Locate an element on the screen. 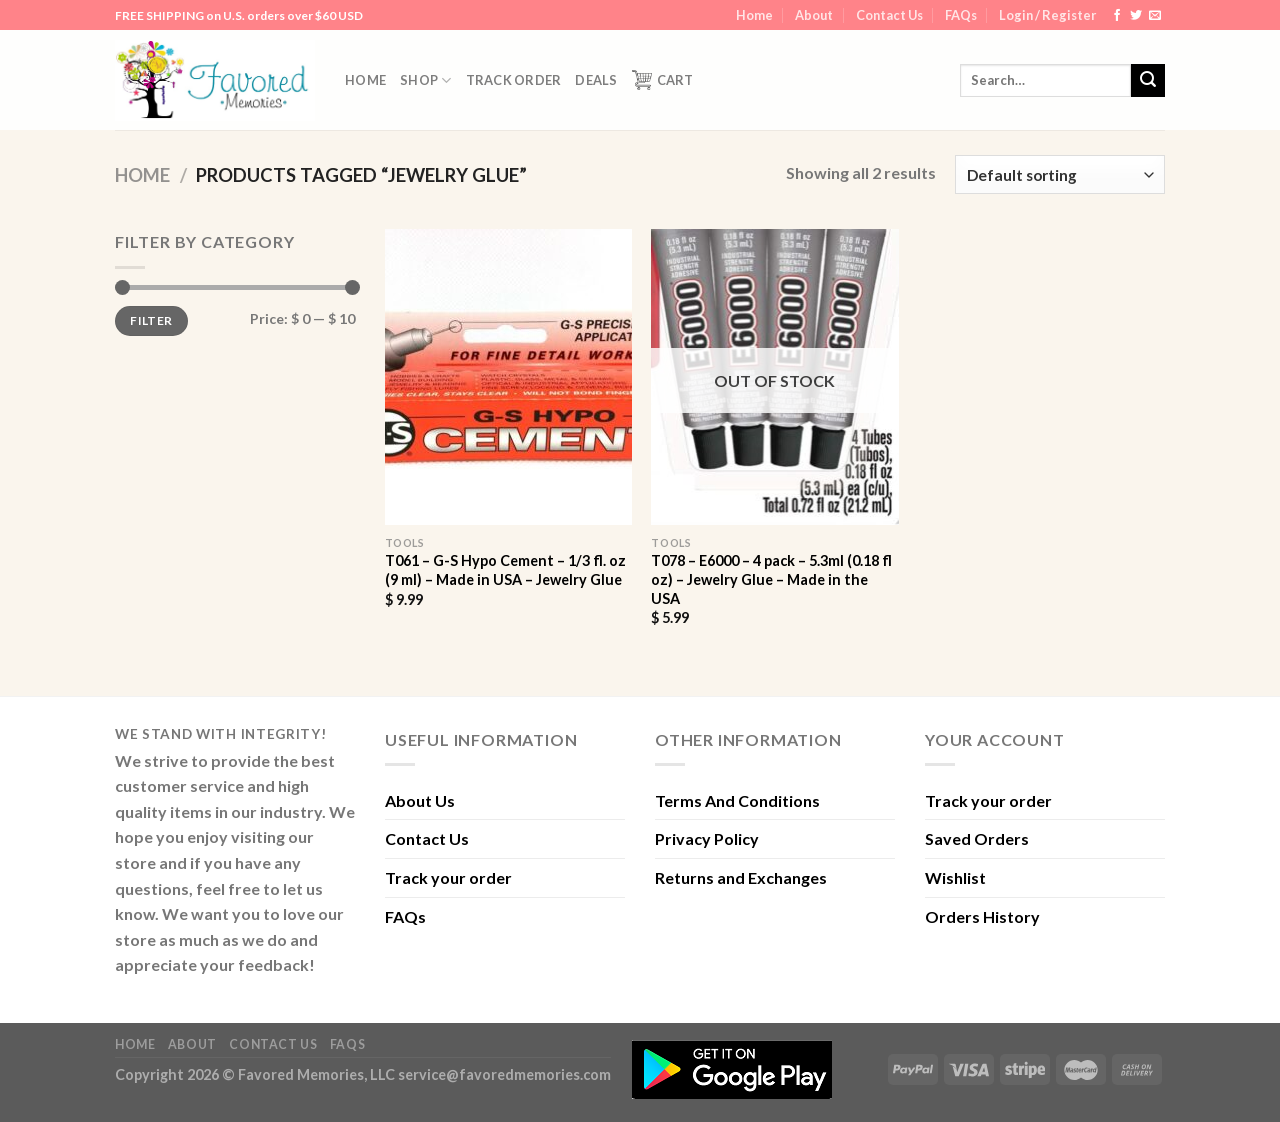  DEALS is located at coordinates (596, 80).